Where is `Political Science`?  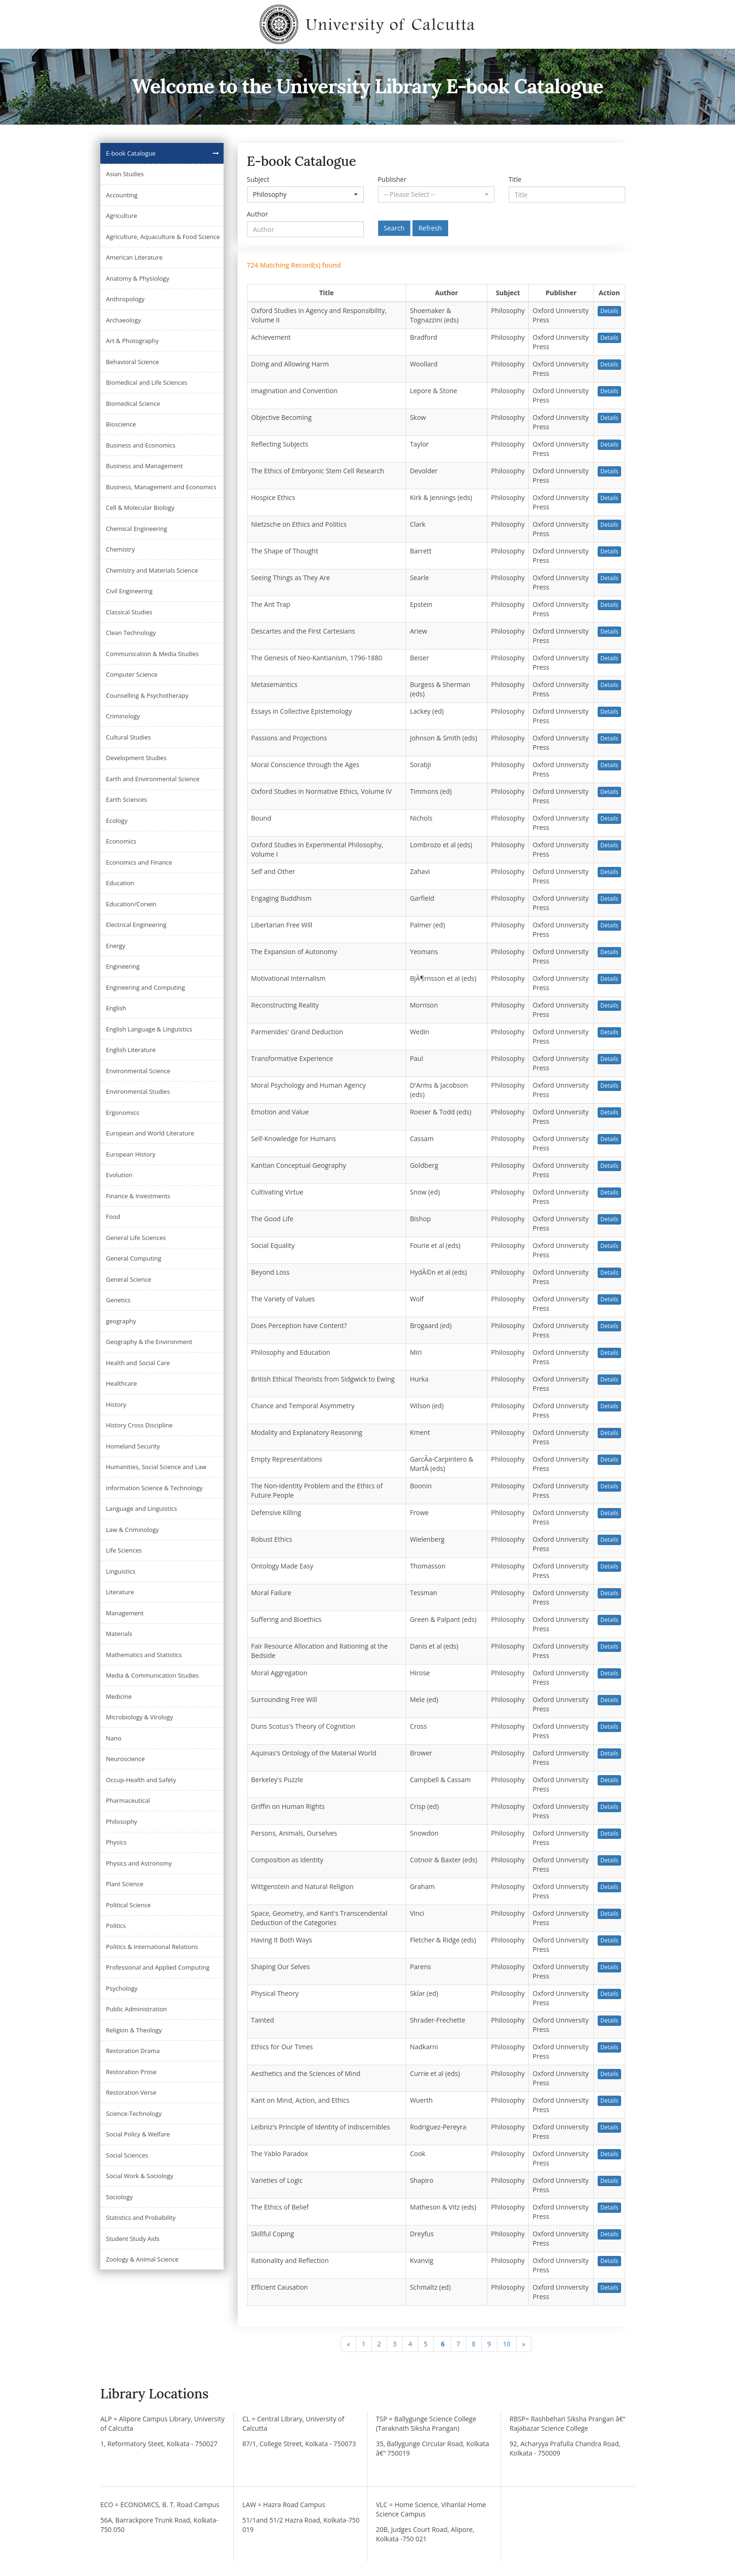 Political Science is located at coordinates (128, 1905).